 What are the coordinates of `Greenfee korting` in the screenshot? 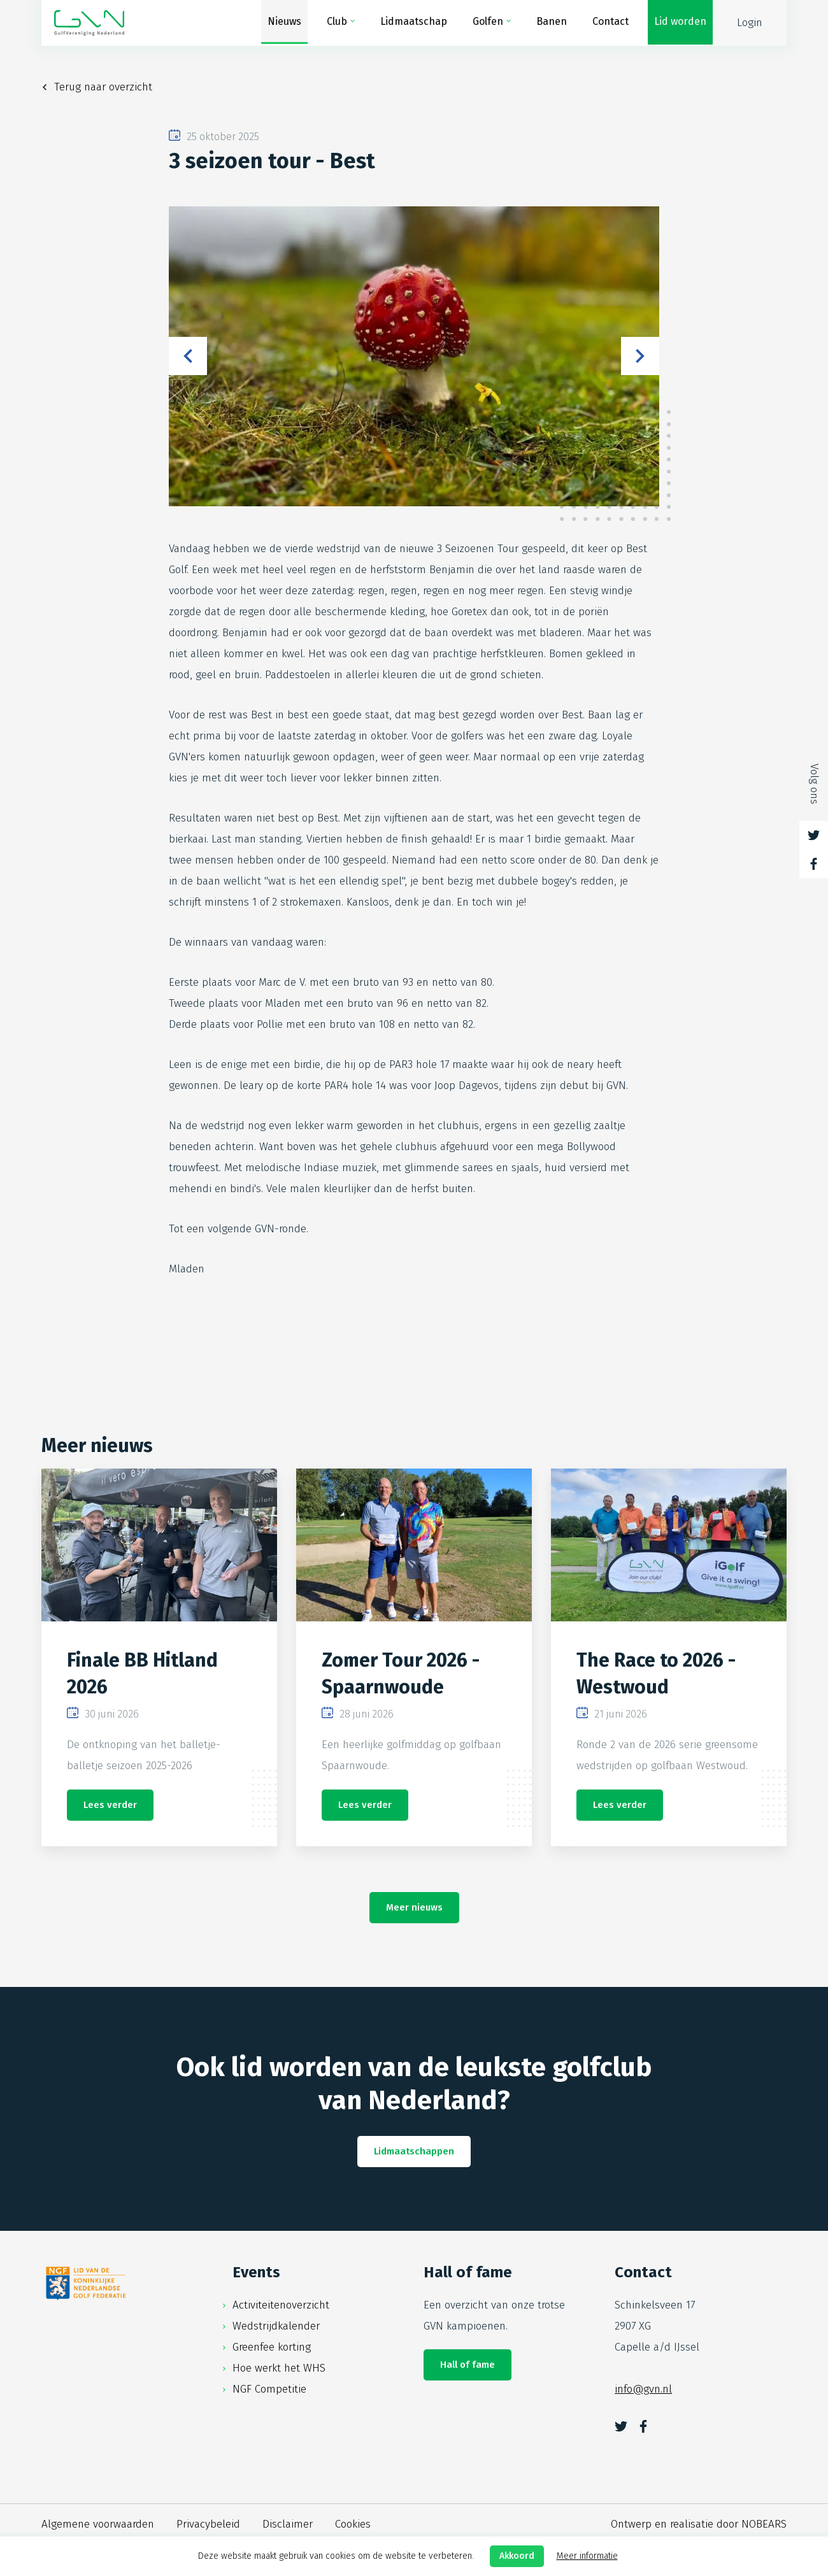 It's located at (271, 2347).